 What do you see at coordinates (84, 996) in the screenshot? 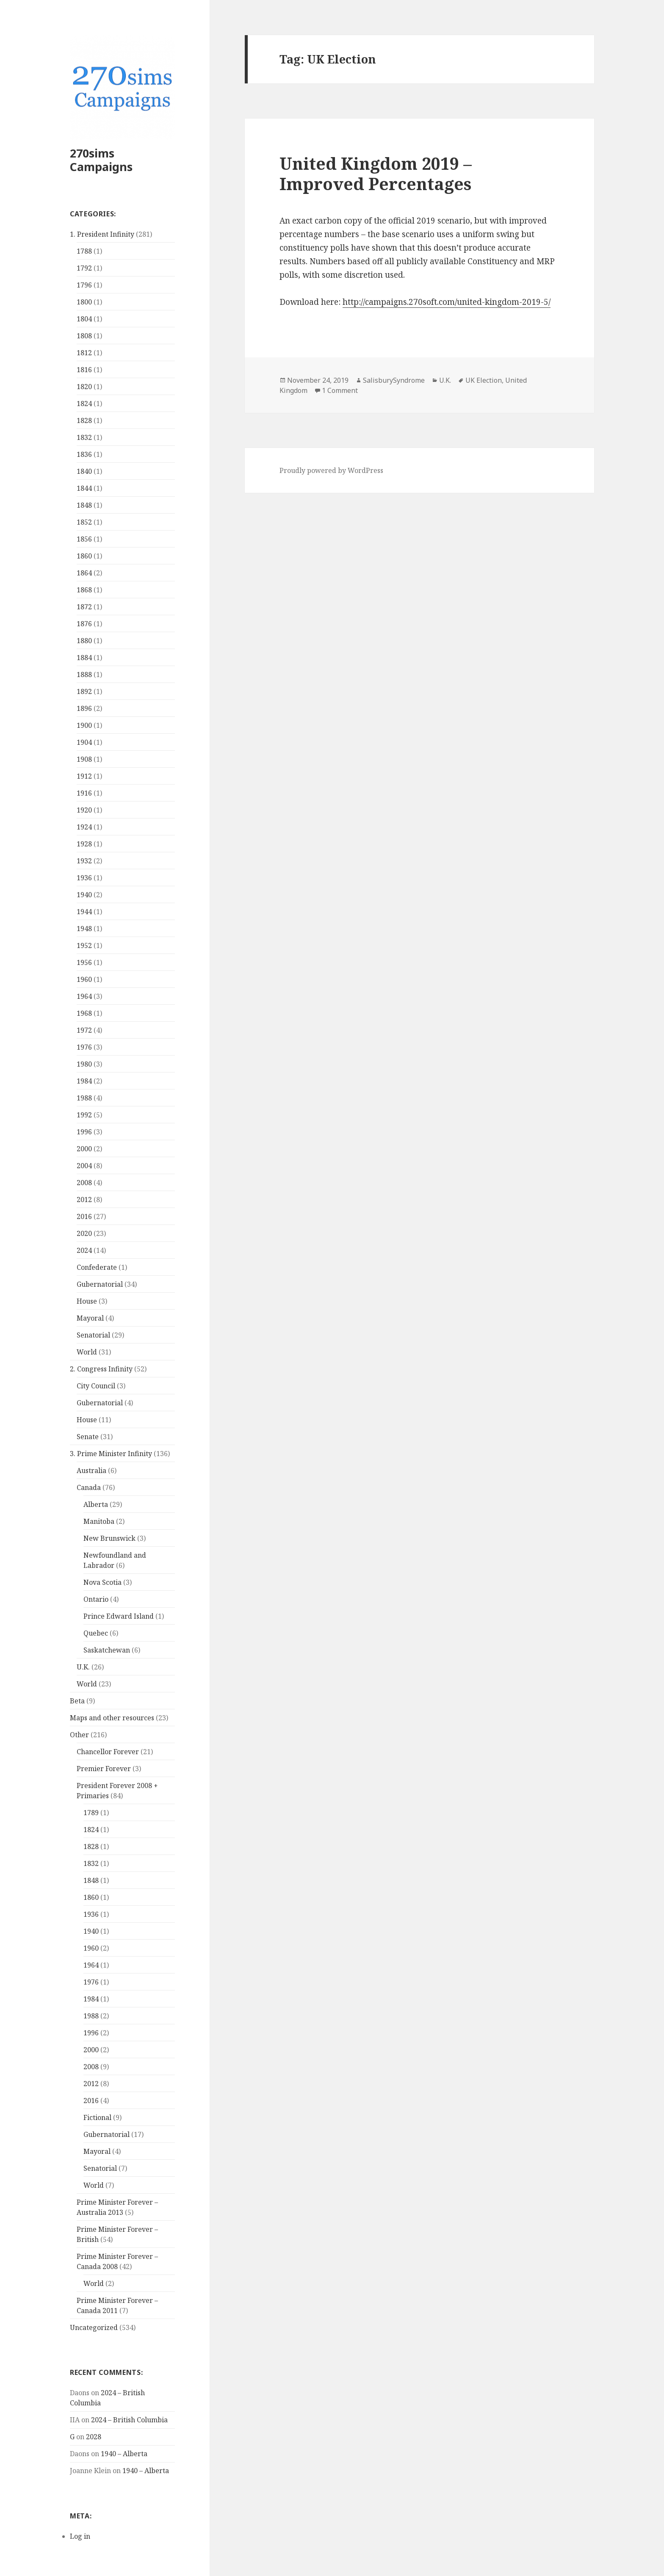
I see `1964` at bounding box center [84, 996].